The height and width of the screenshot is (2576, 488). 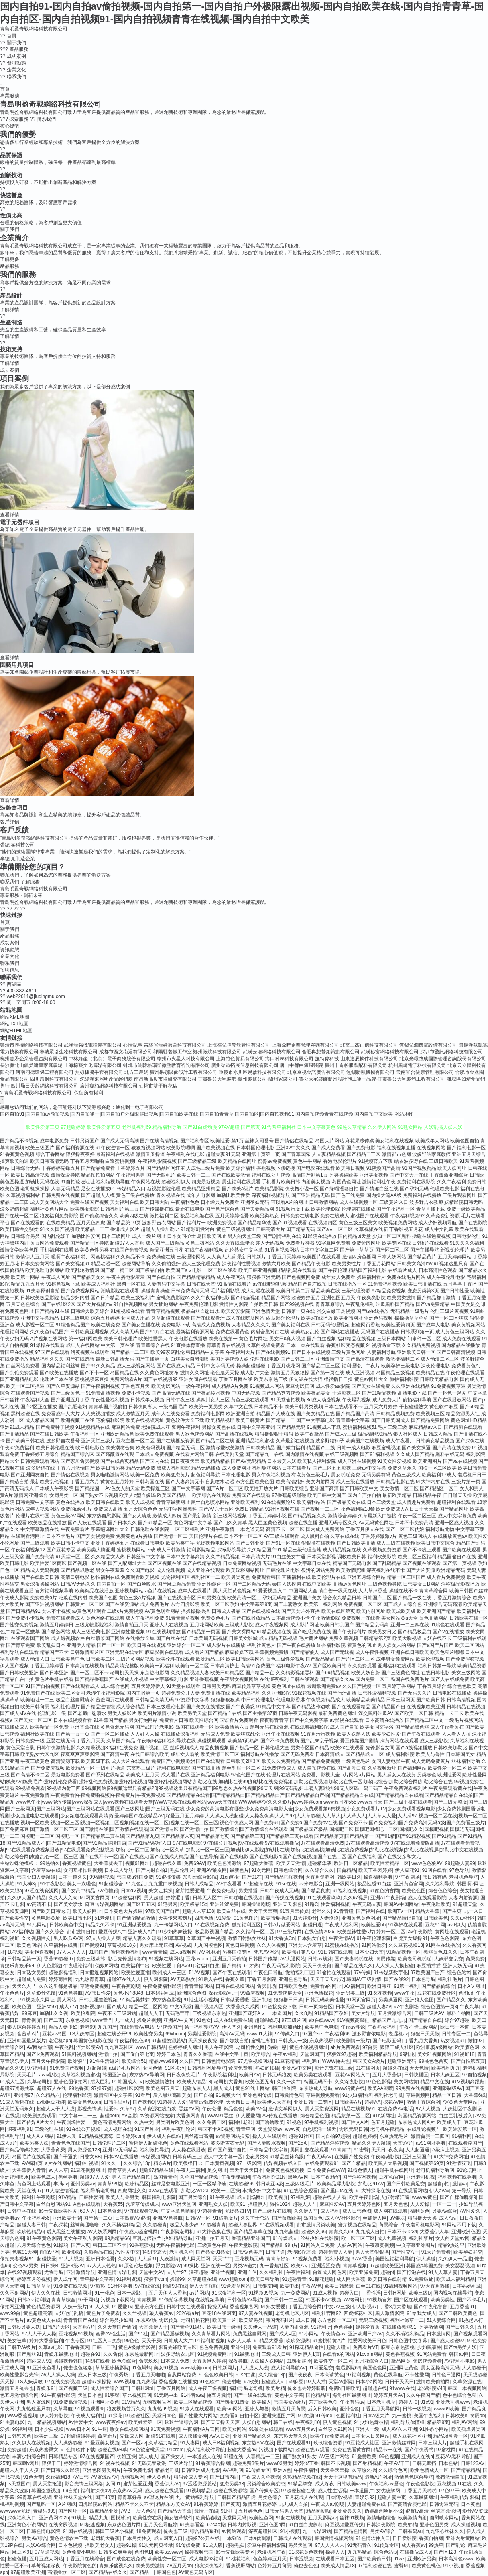 What do you see at coordinates (459, 2225) in the screenshot?
I see `91网站不用下载` at bounding box center [459, 2225].